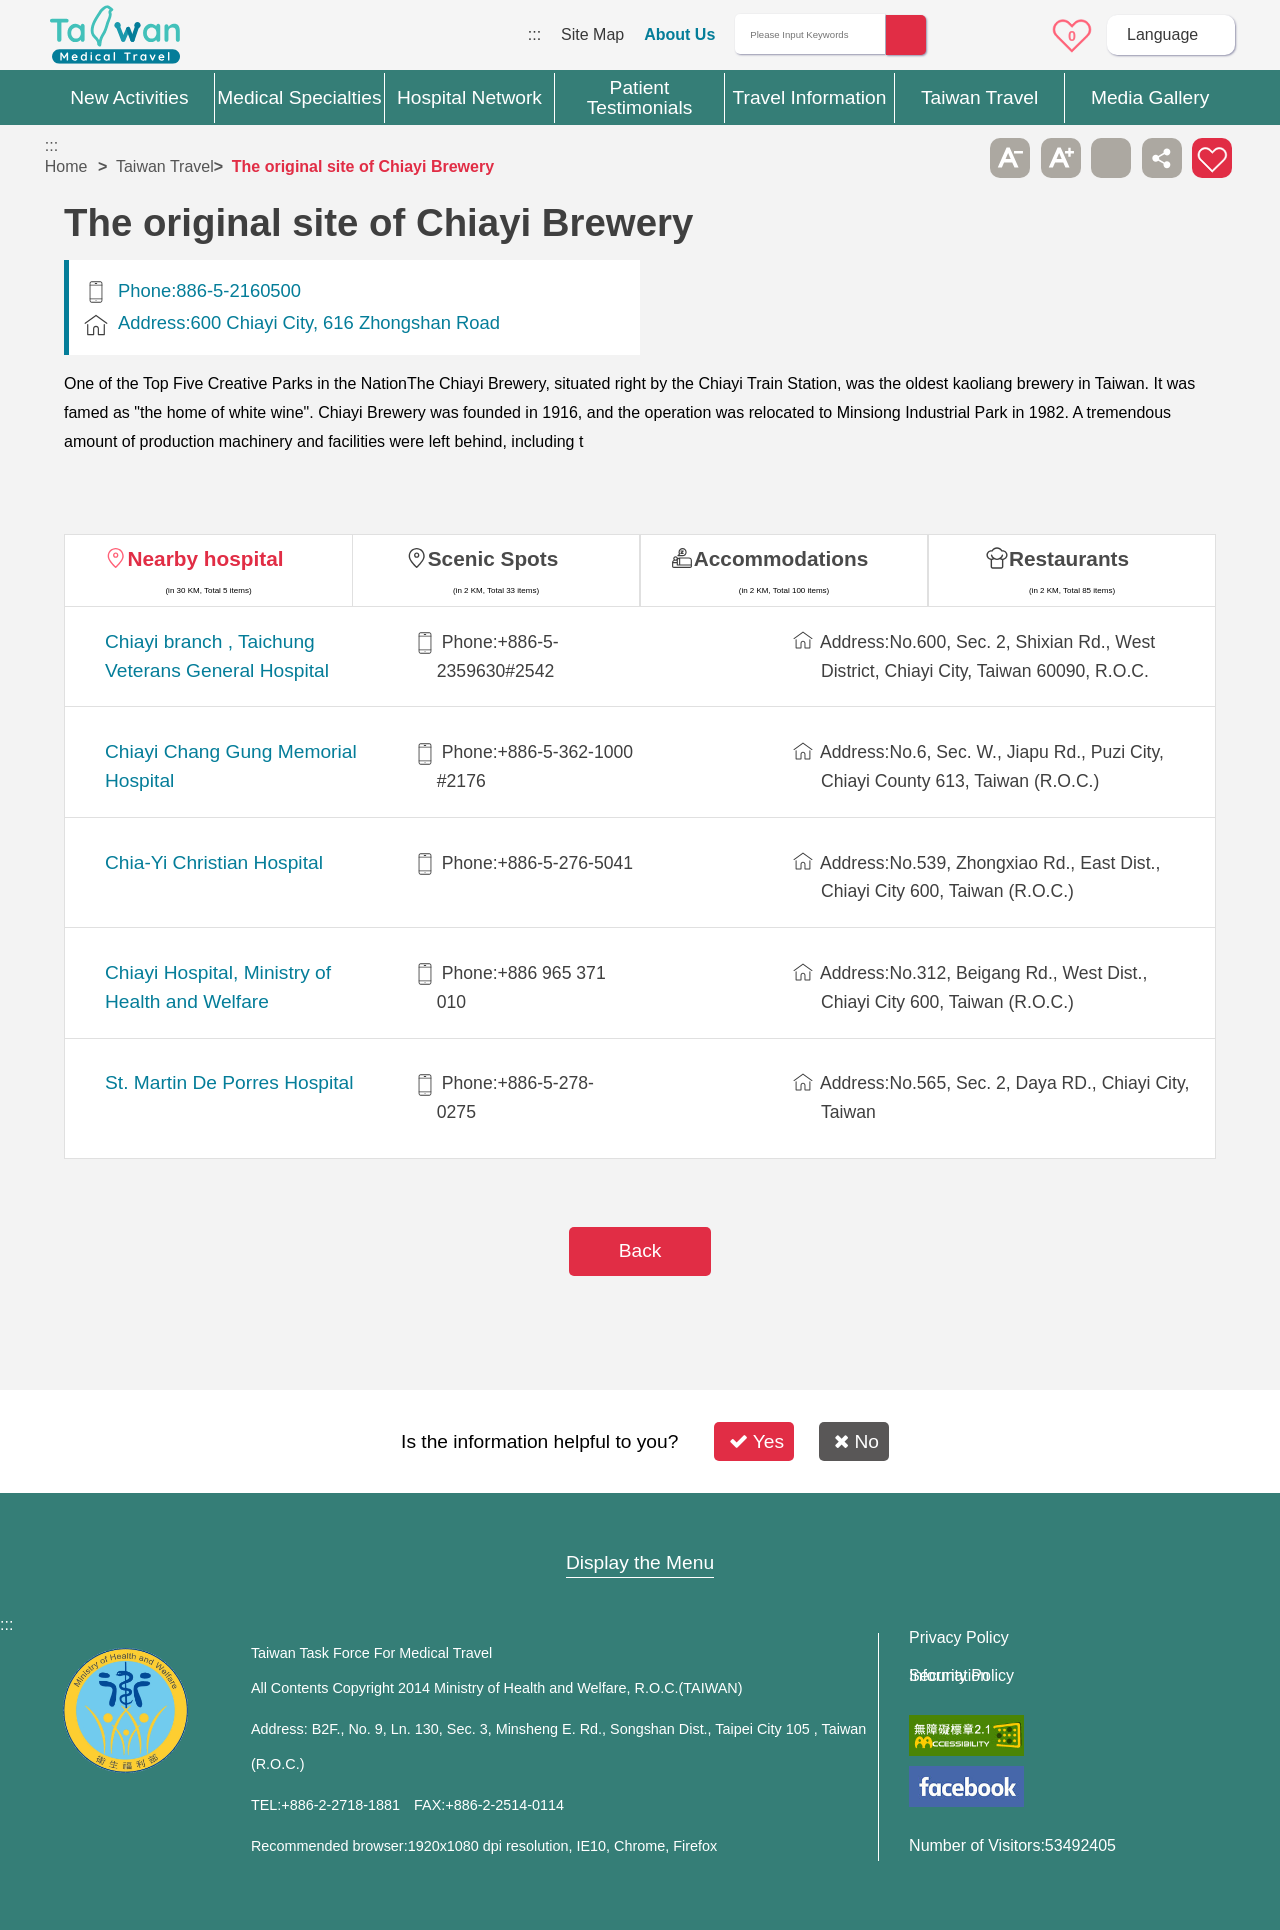  What do you see at coordinates (1010, 158) in the screenshot?
I see `A- [button]` at bounding box center [1010, 158].